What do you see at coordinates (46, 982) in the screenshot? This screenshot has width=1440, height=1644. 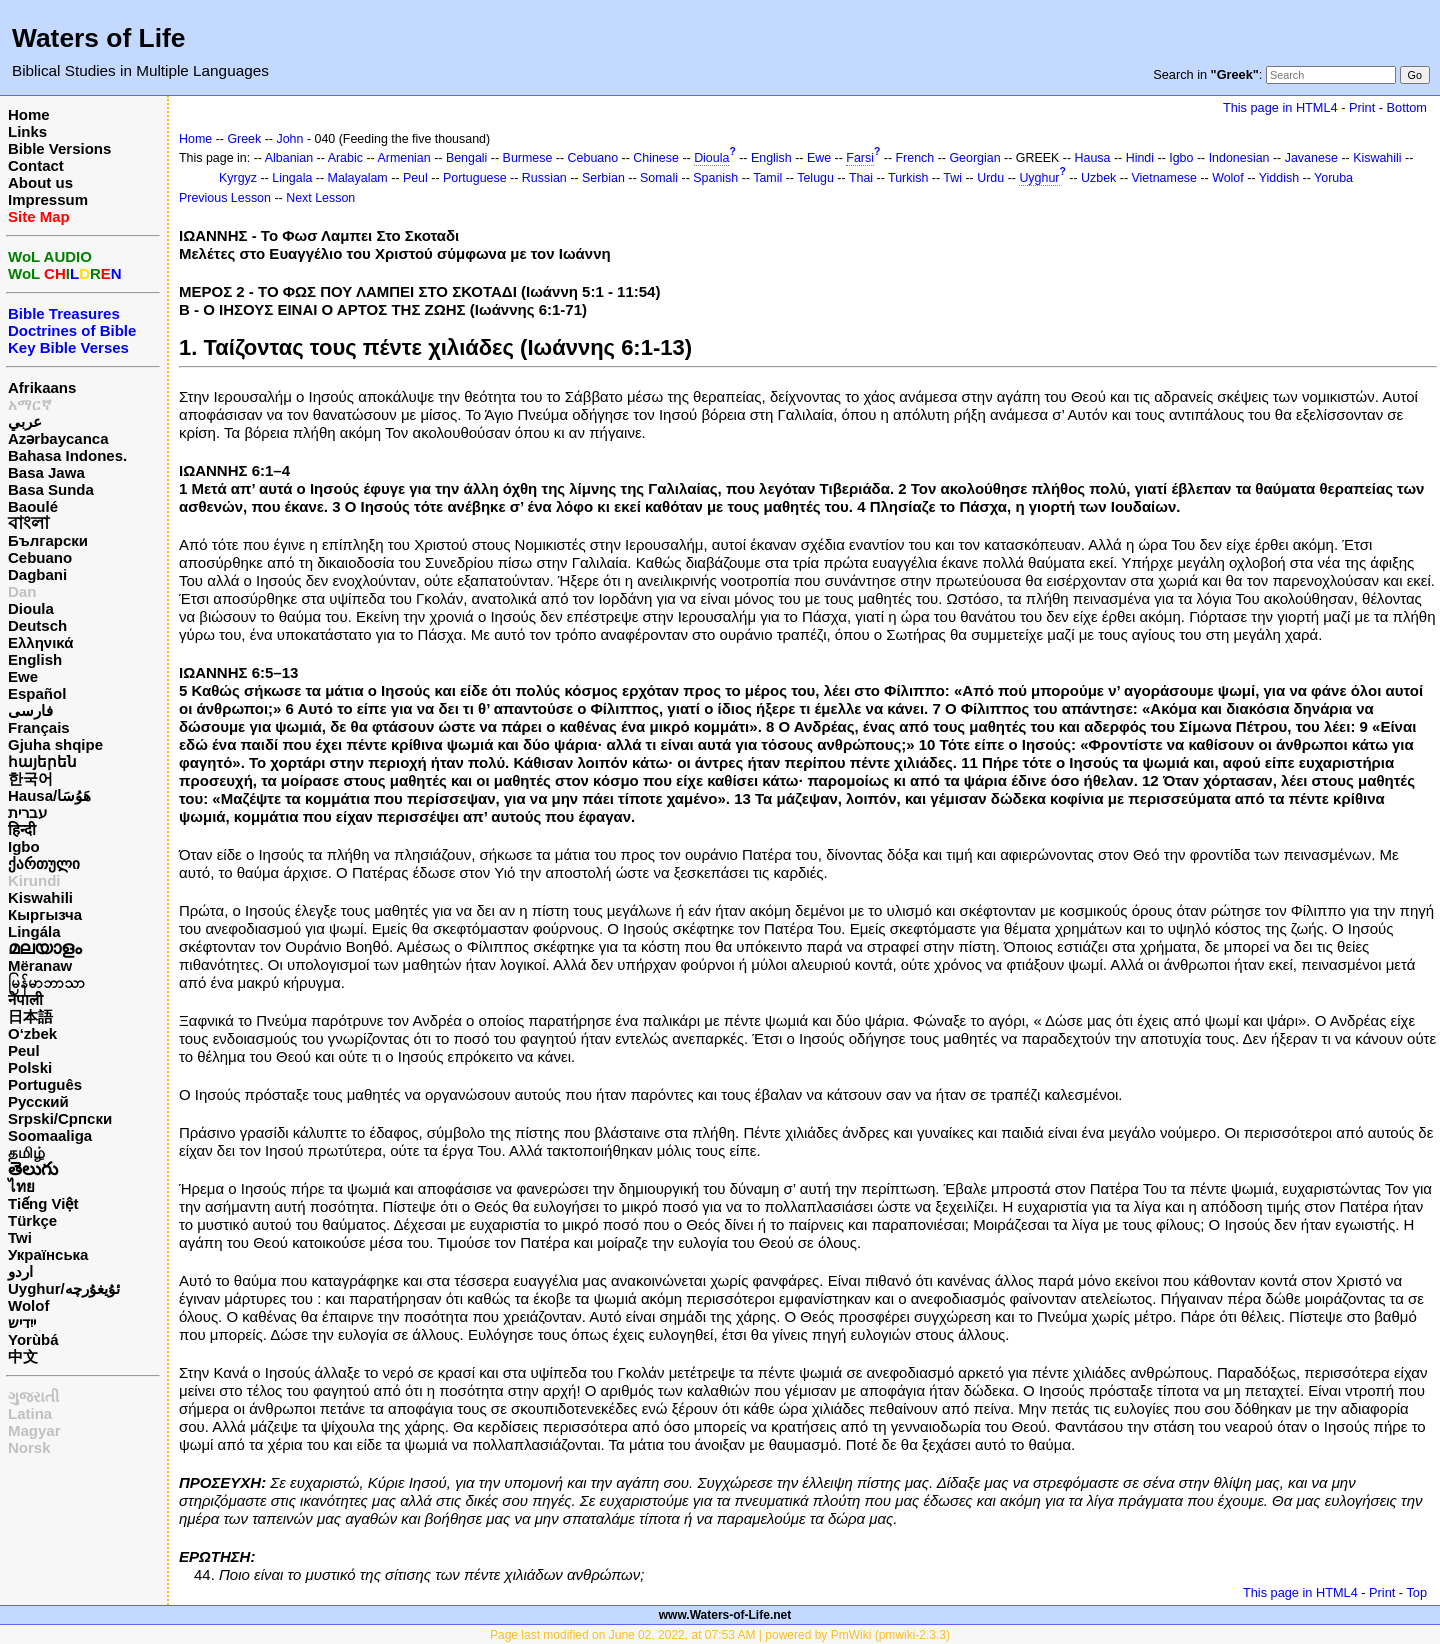 I see `မြန်မာဘာသာ` at bounding box center [46, 982].